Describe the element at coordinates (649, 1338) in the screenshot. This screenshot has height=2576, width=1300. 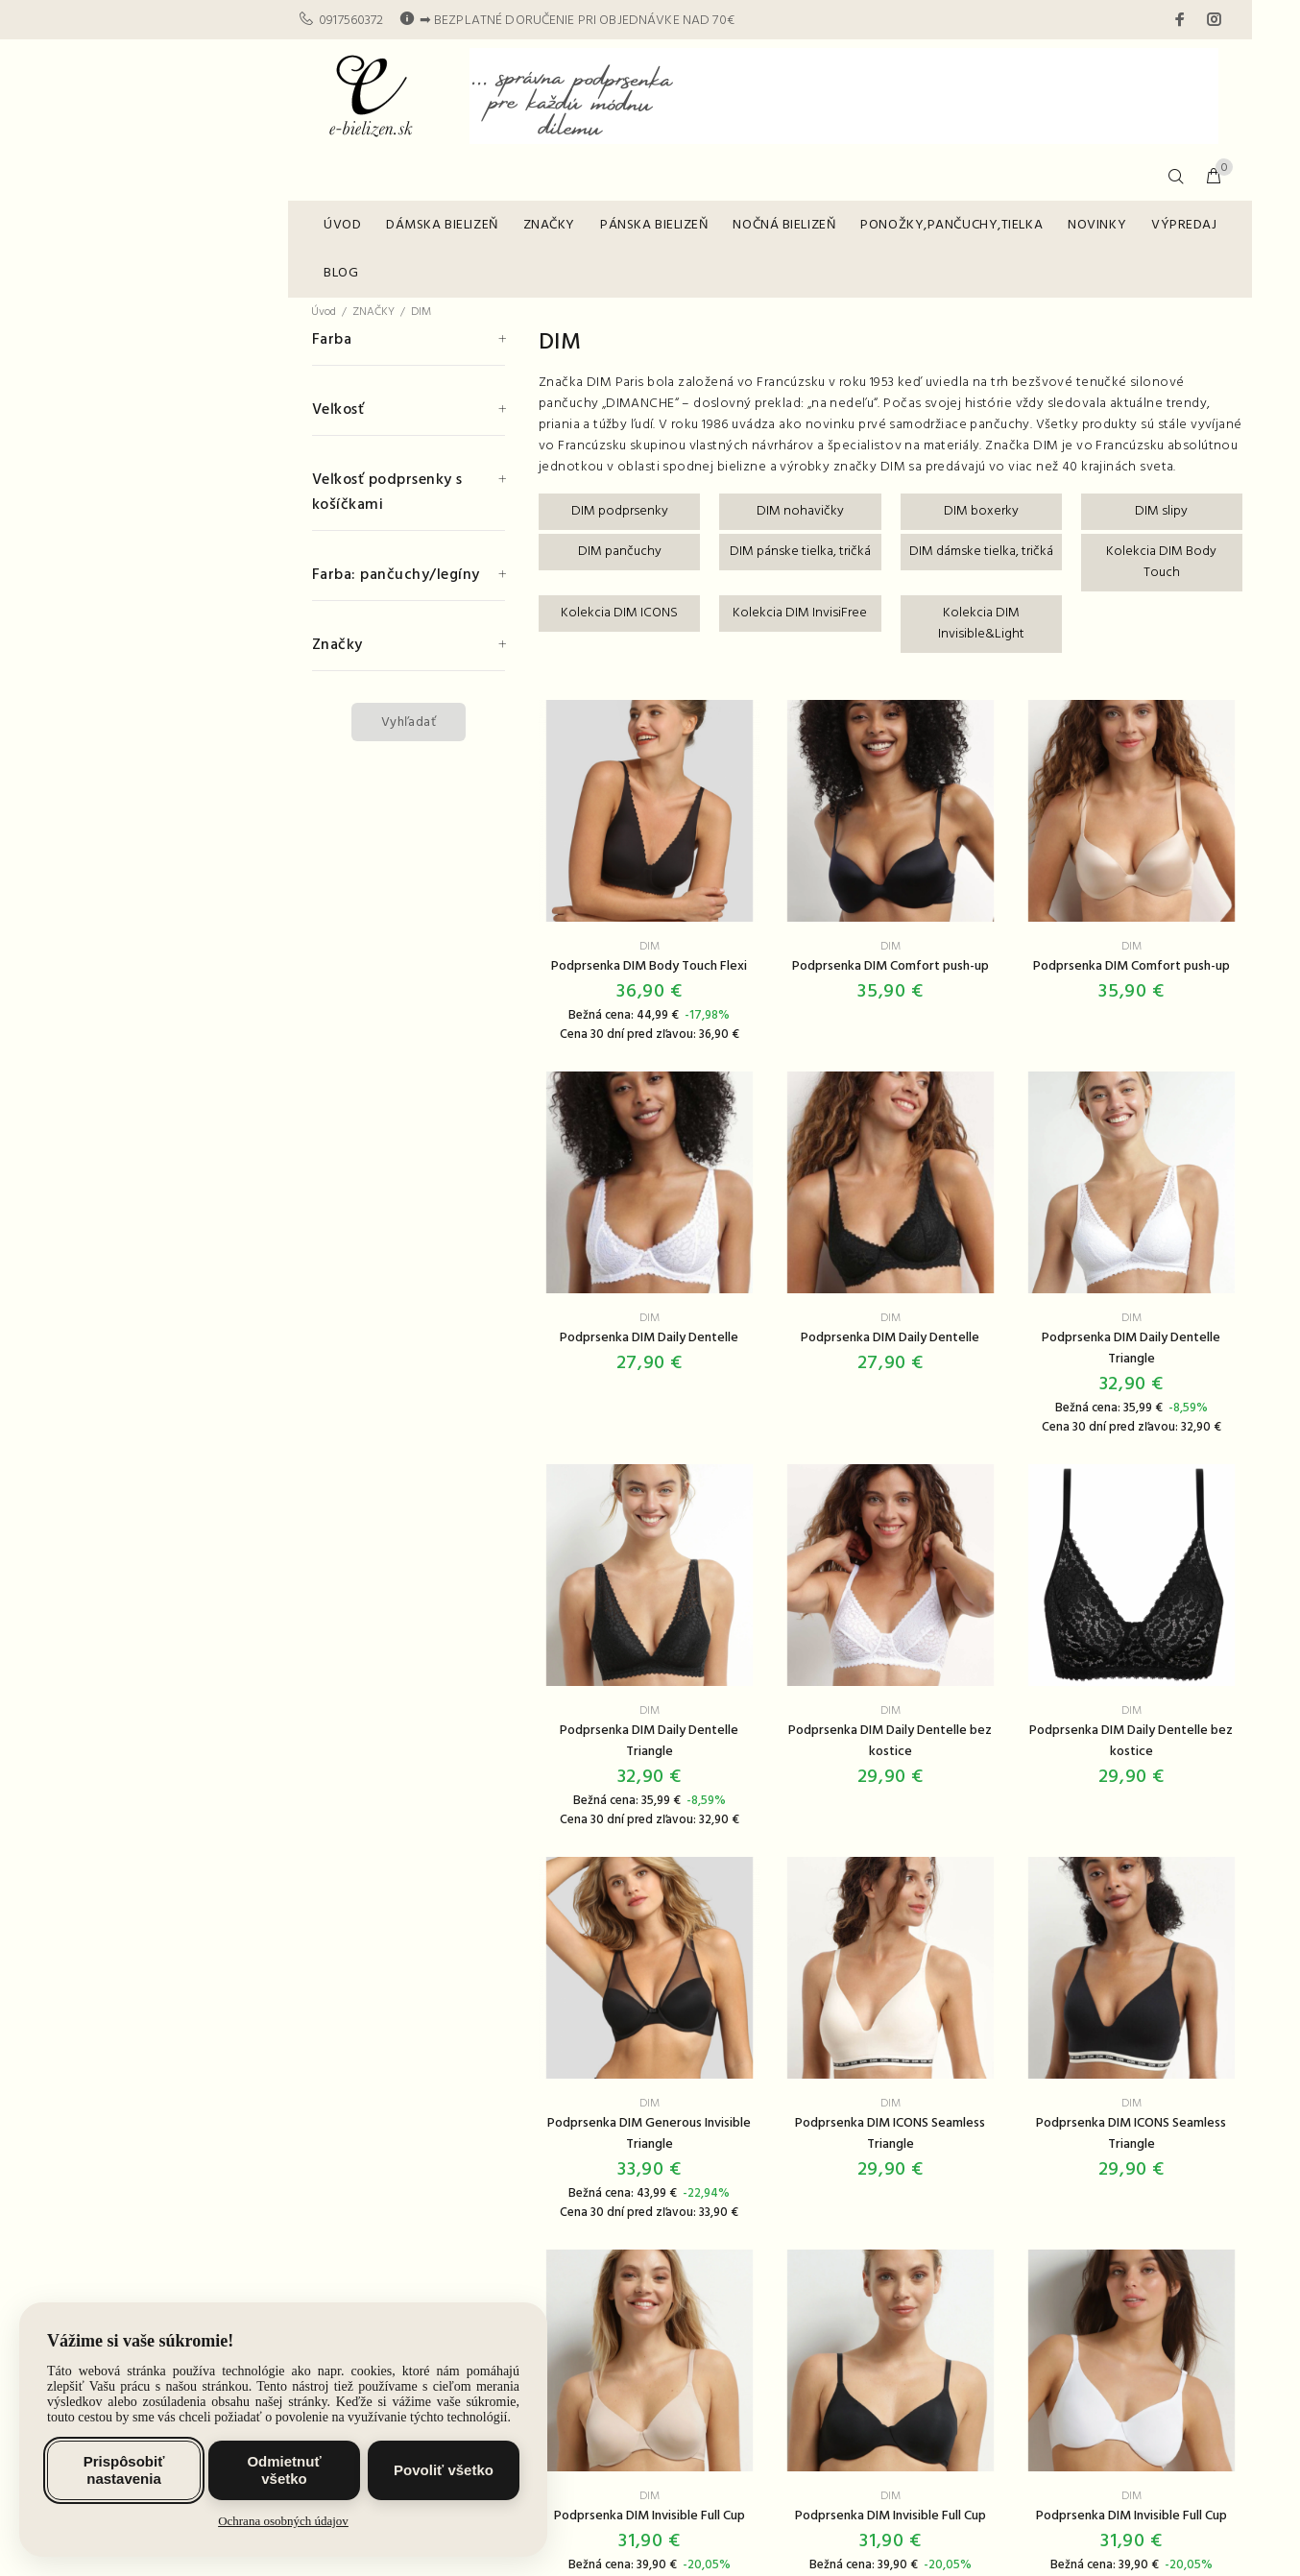
I see `Podprsenka DIM Daily Dentelle` at that location.